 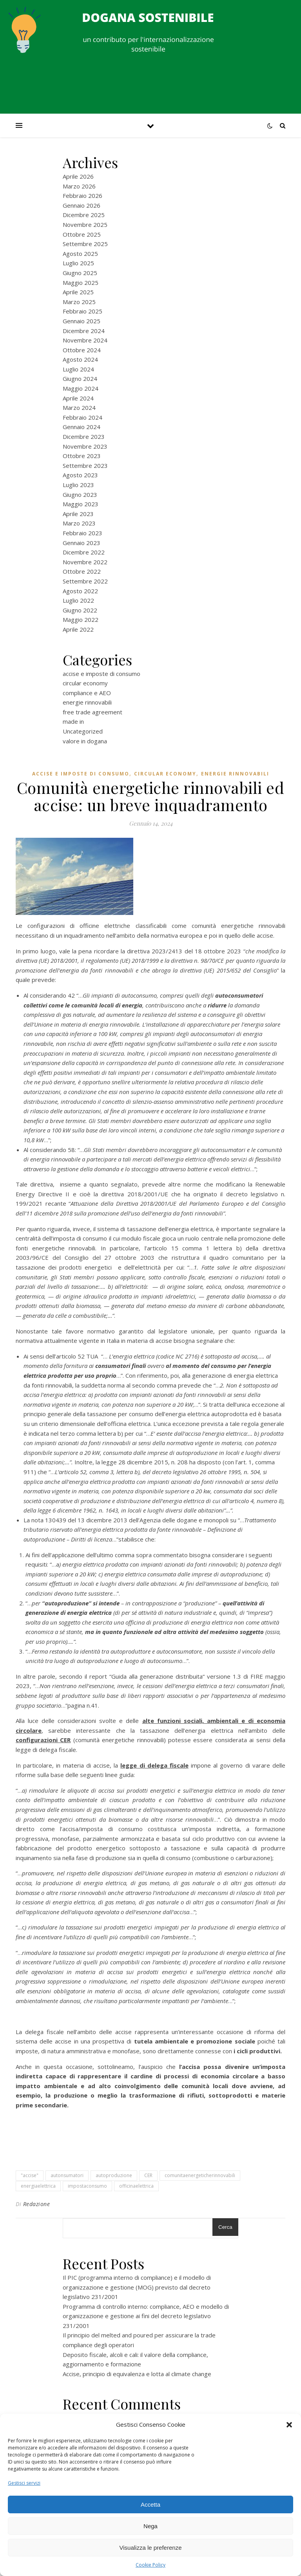 What do you see at coordinates (78, 514) in the screenshot?
I see `Aprile 2023` at bounding box center [78, 514].